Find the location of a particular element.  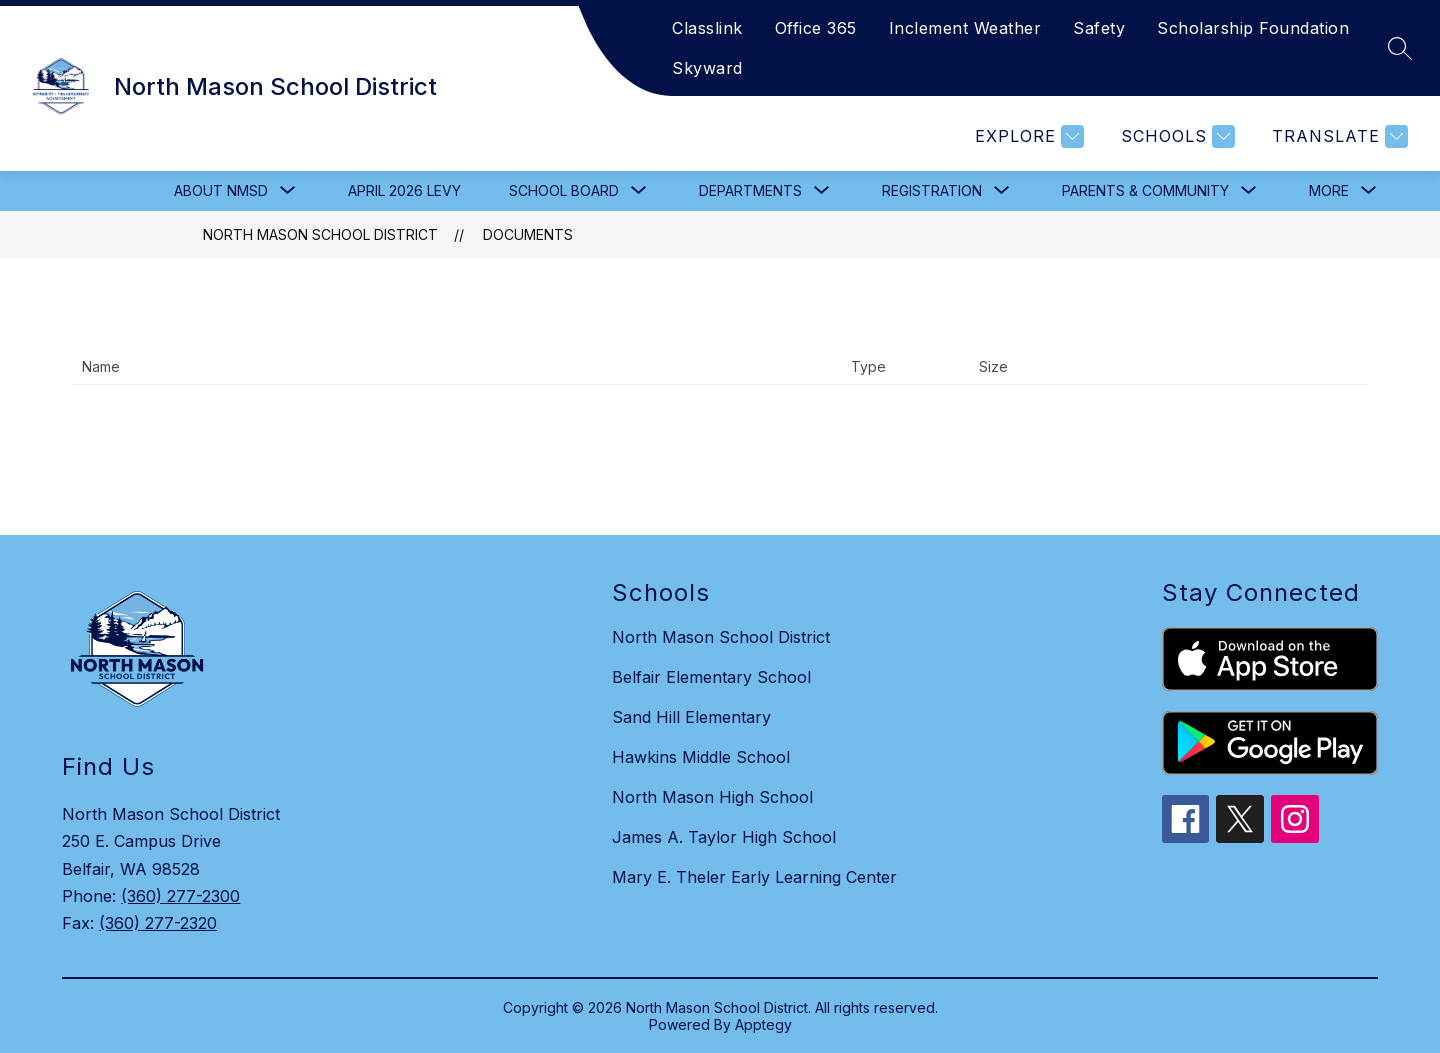

[Show submenu for Departments] is located at coordinates (750, 191).